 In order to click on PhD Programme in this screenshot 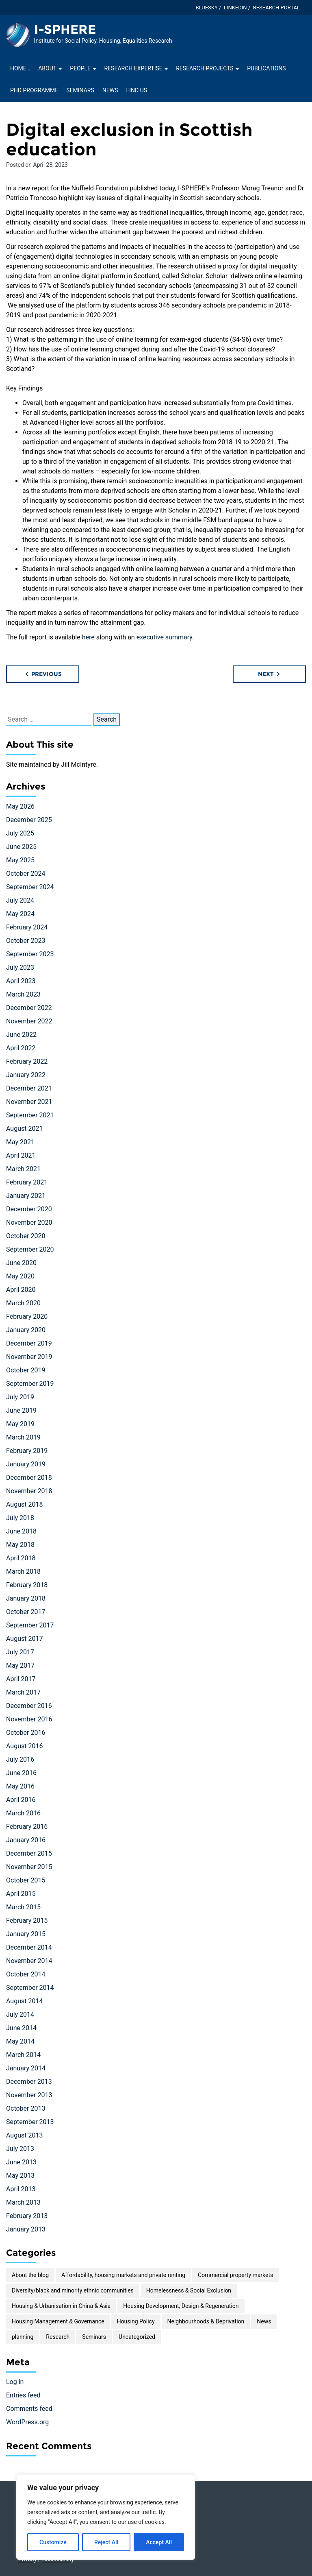, I will do `click(34, 90)`.